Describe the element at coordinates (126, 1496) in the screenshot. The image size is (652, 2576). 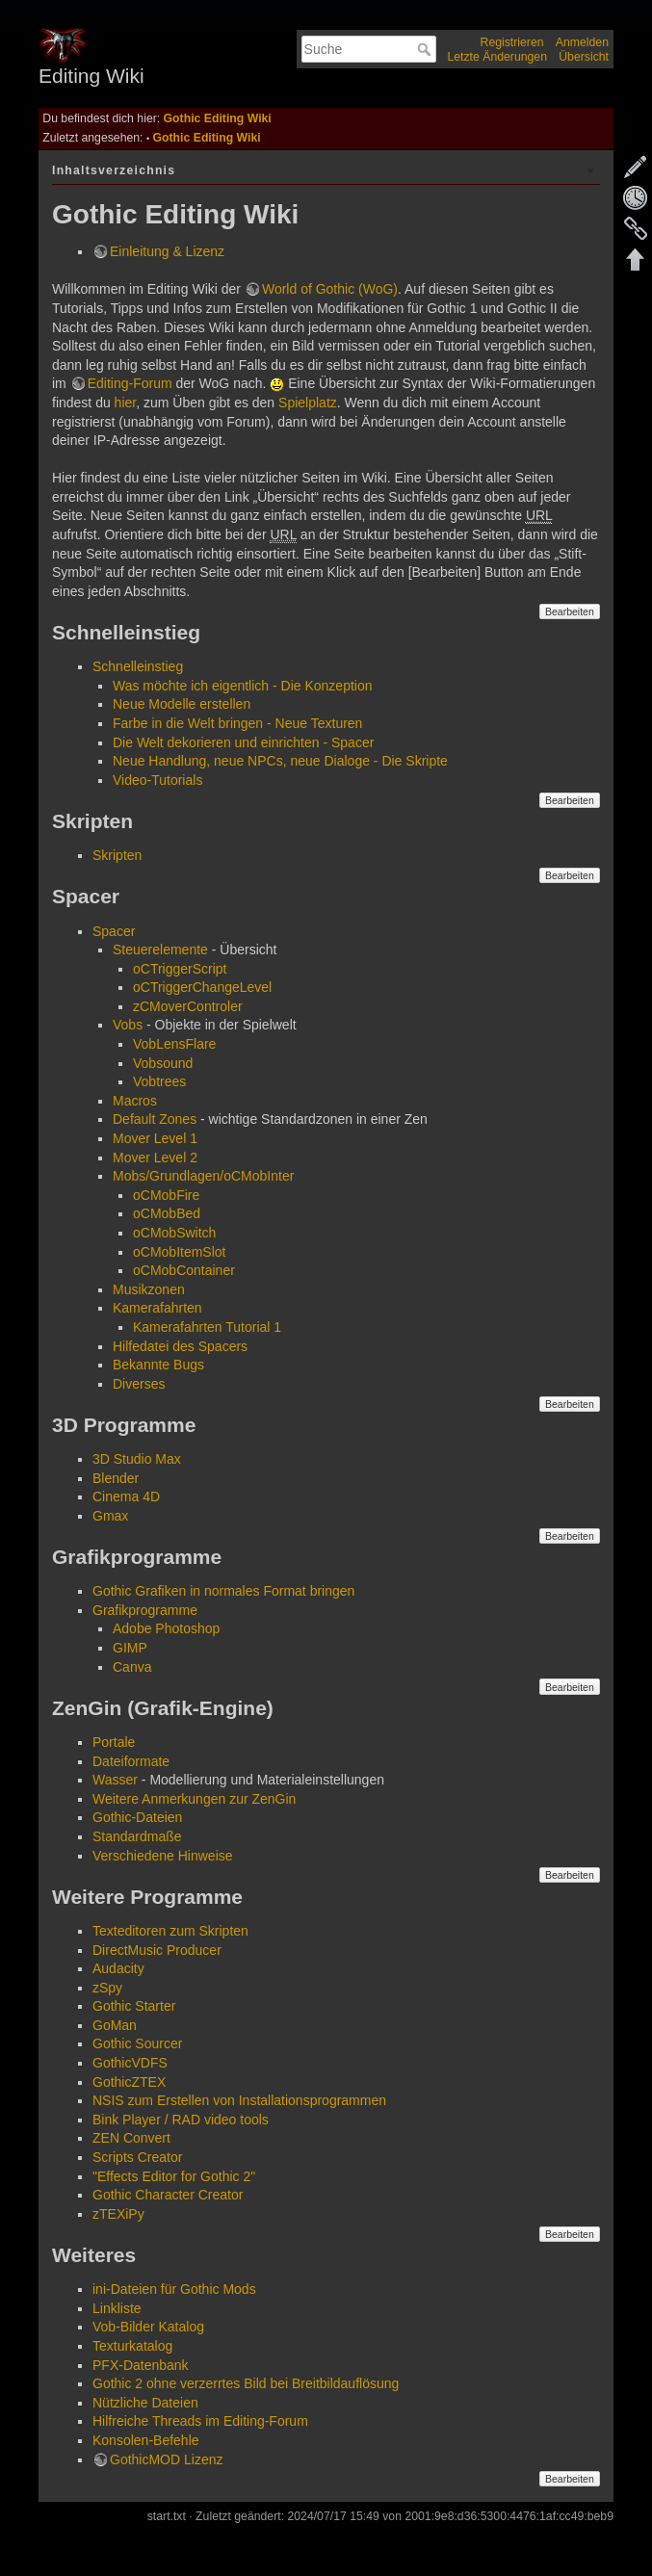
I see `Cinema 4D` at that location.